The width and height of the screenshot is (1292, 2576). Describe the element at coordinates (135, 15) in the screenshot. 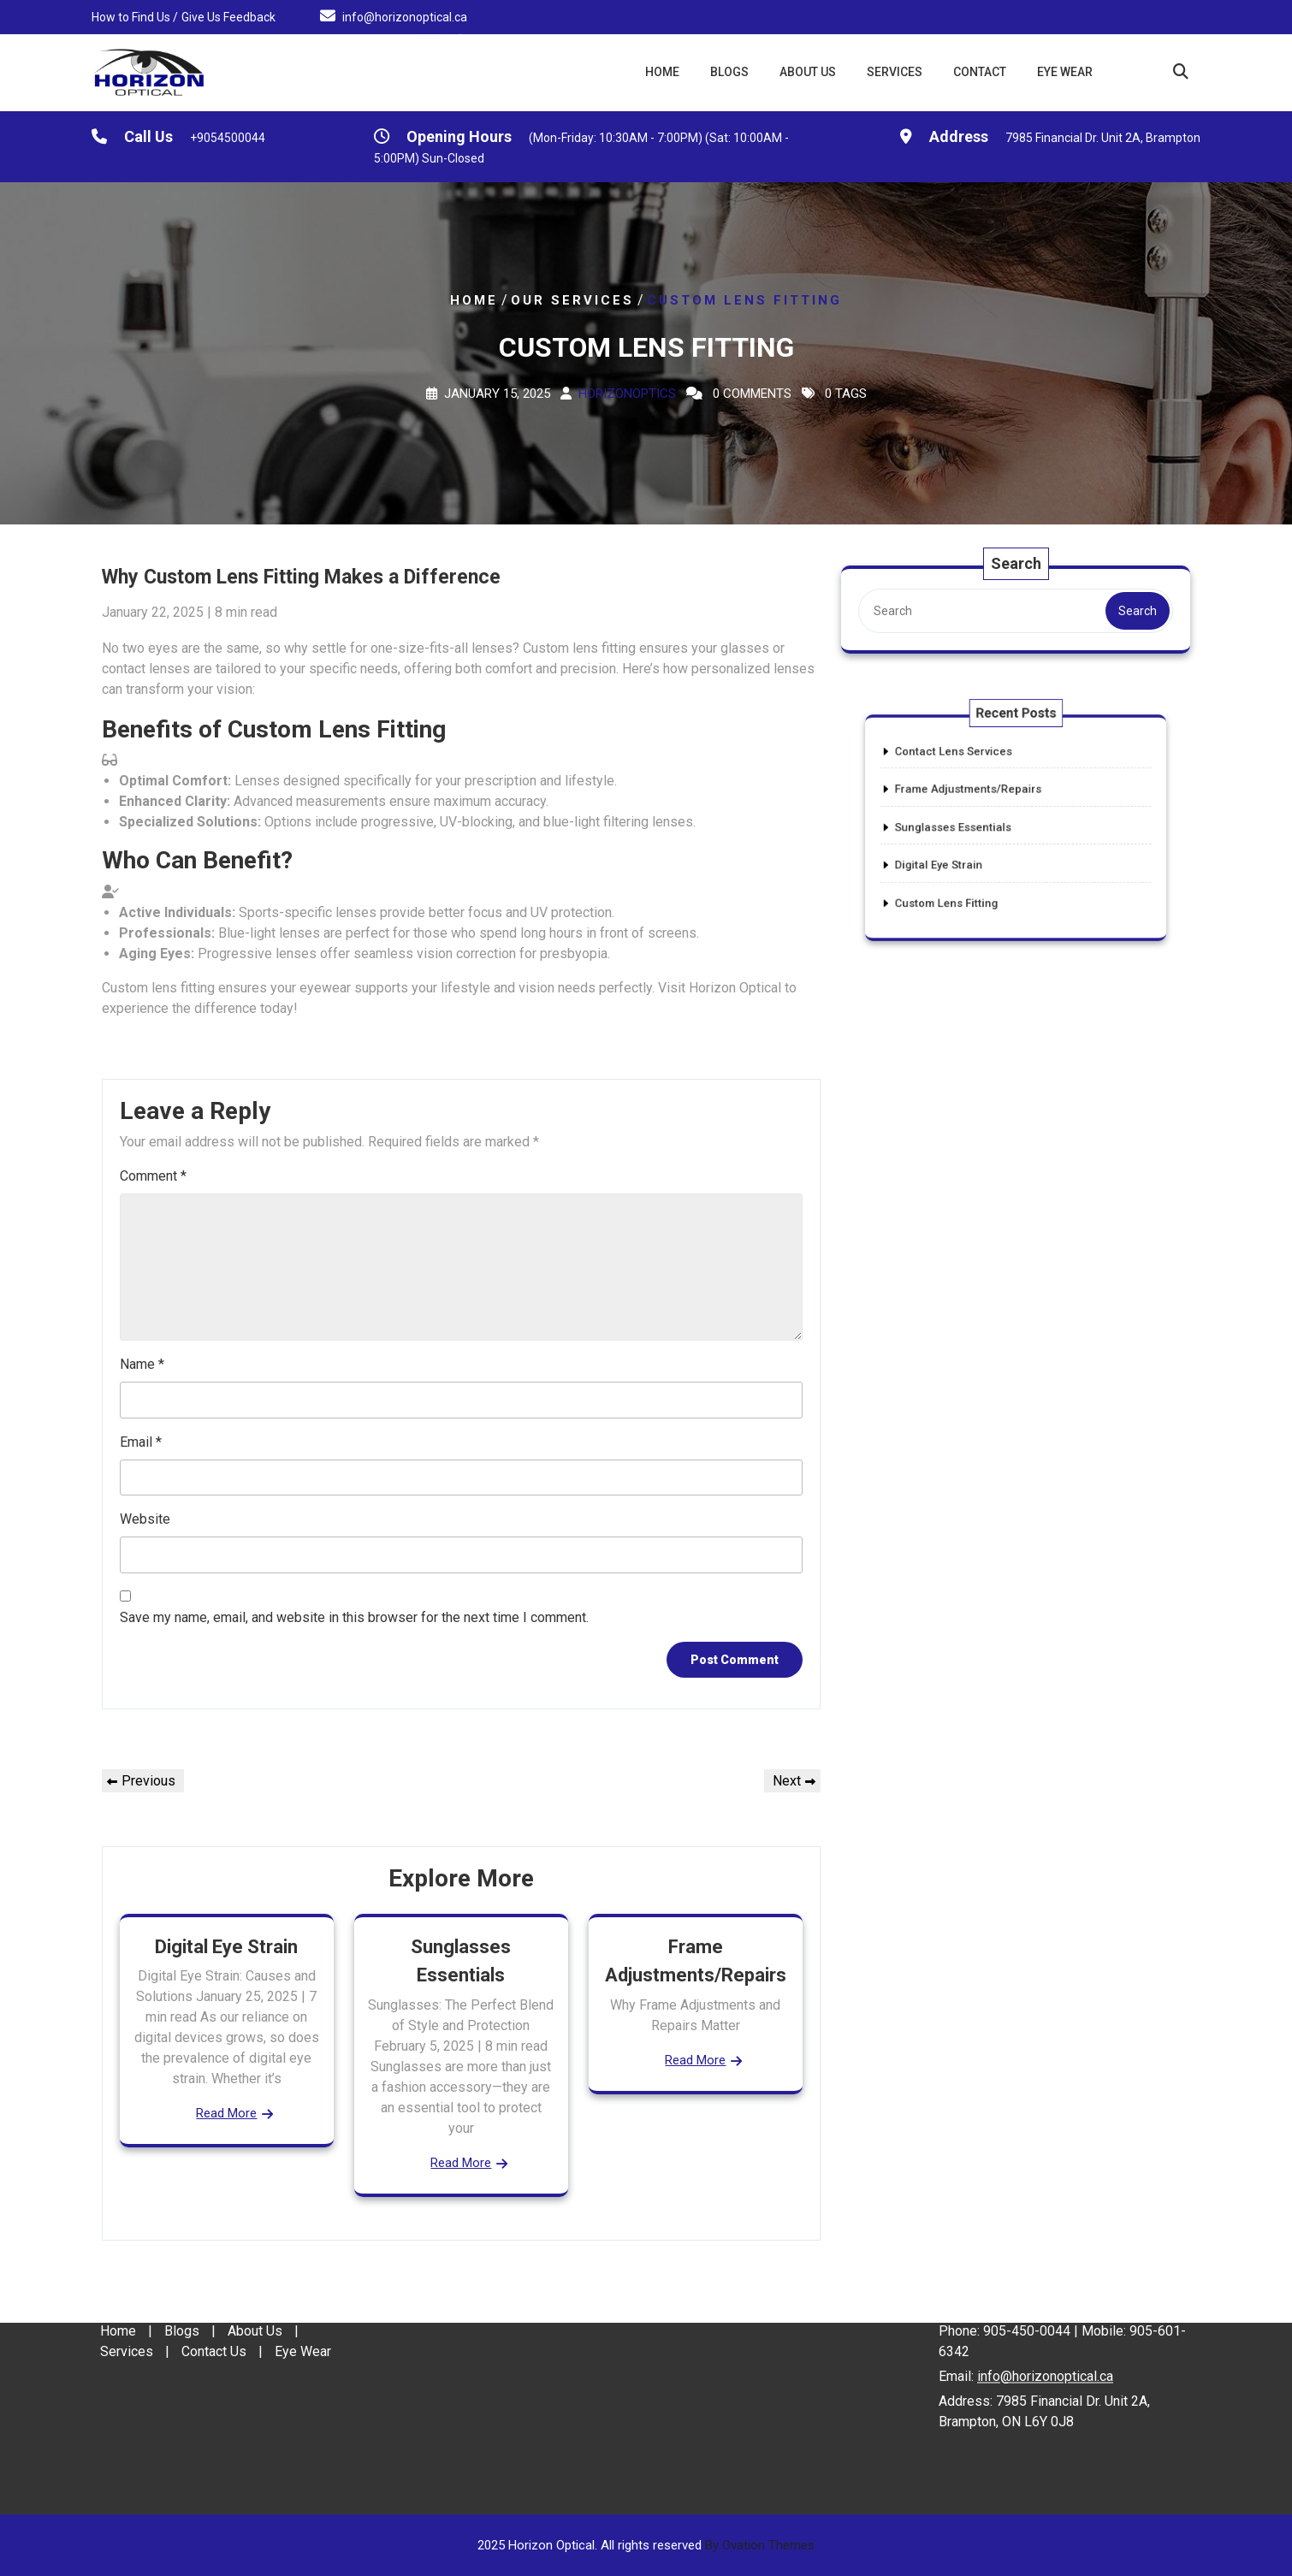

I see `How to Find Us /` at that location.